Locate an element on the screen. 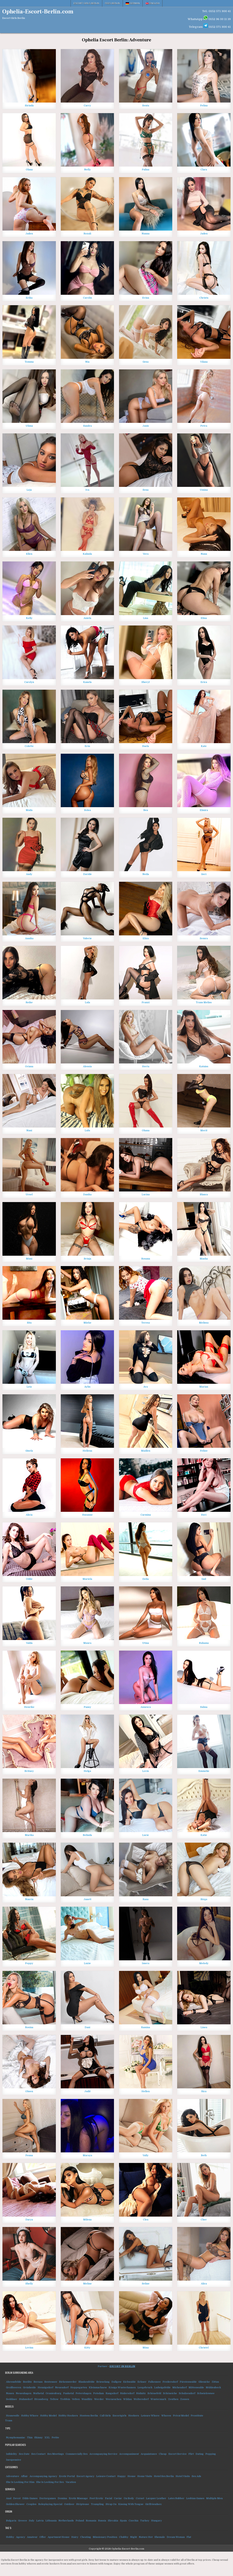 This screenshot has height=2576, width=233. Schöneiche is located at coordinates (170, 2393).